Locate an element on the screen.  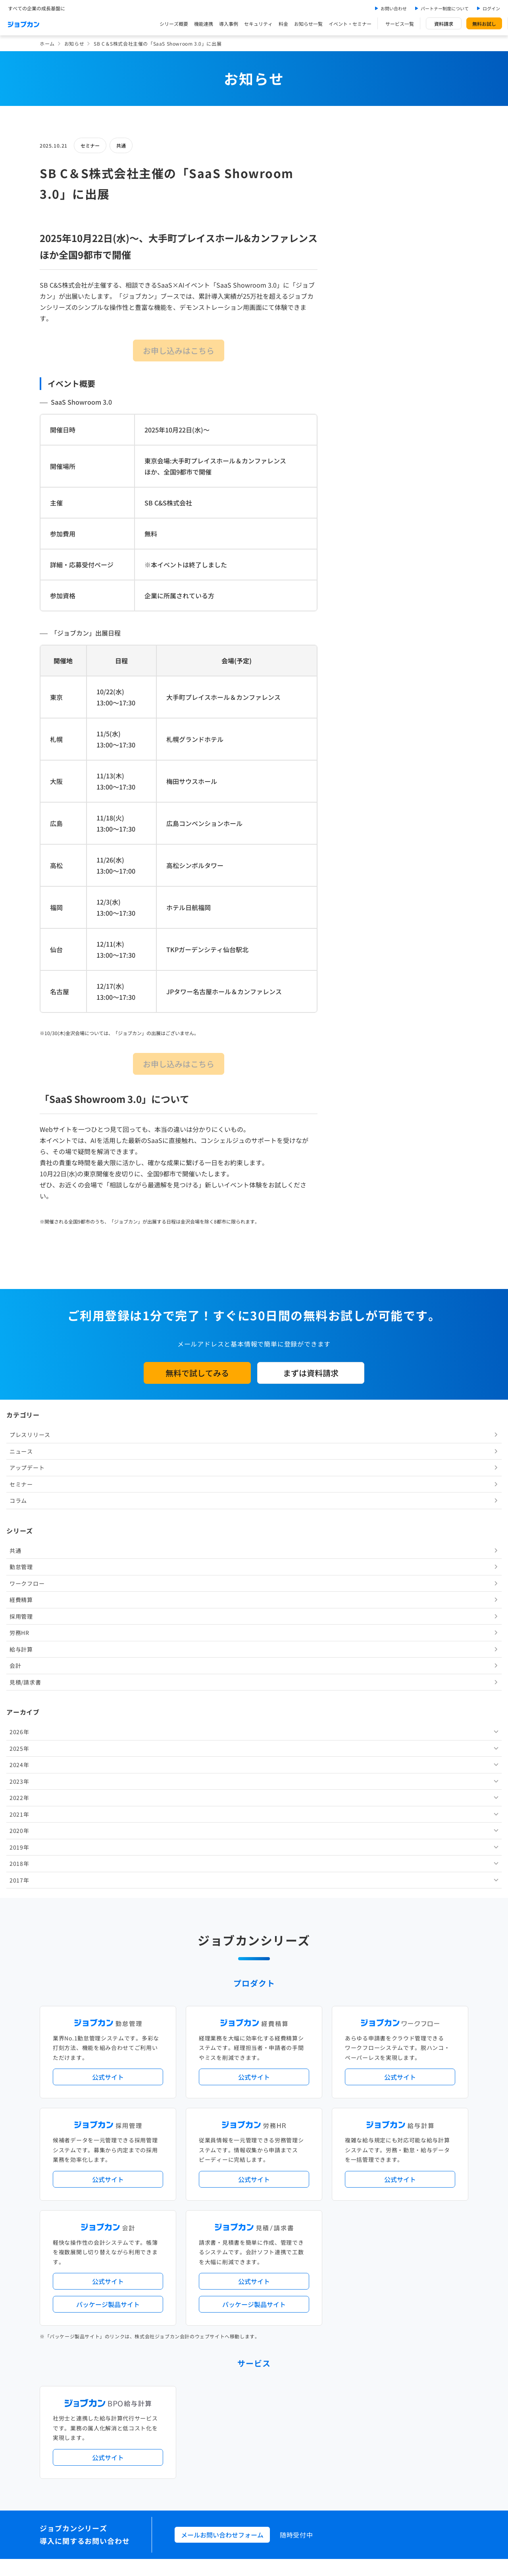
料金プラン is located at coordinates (206, 2388).